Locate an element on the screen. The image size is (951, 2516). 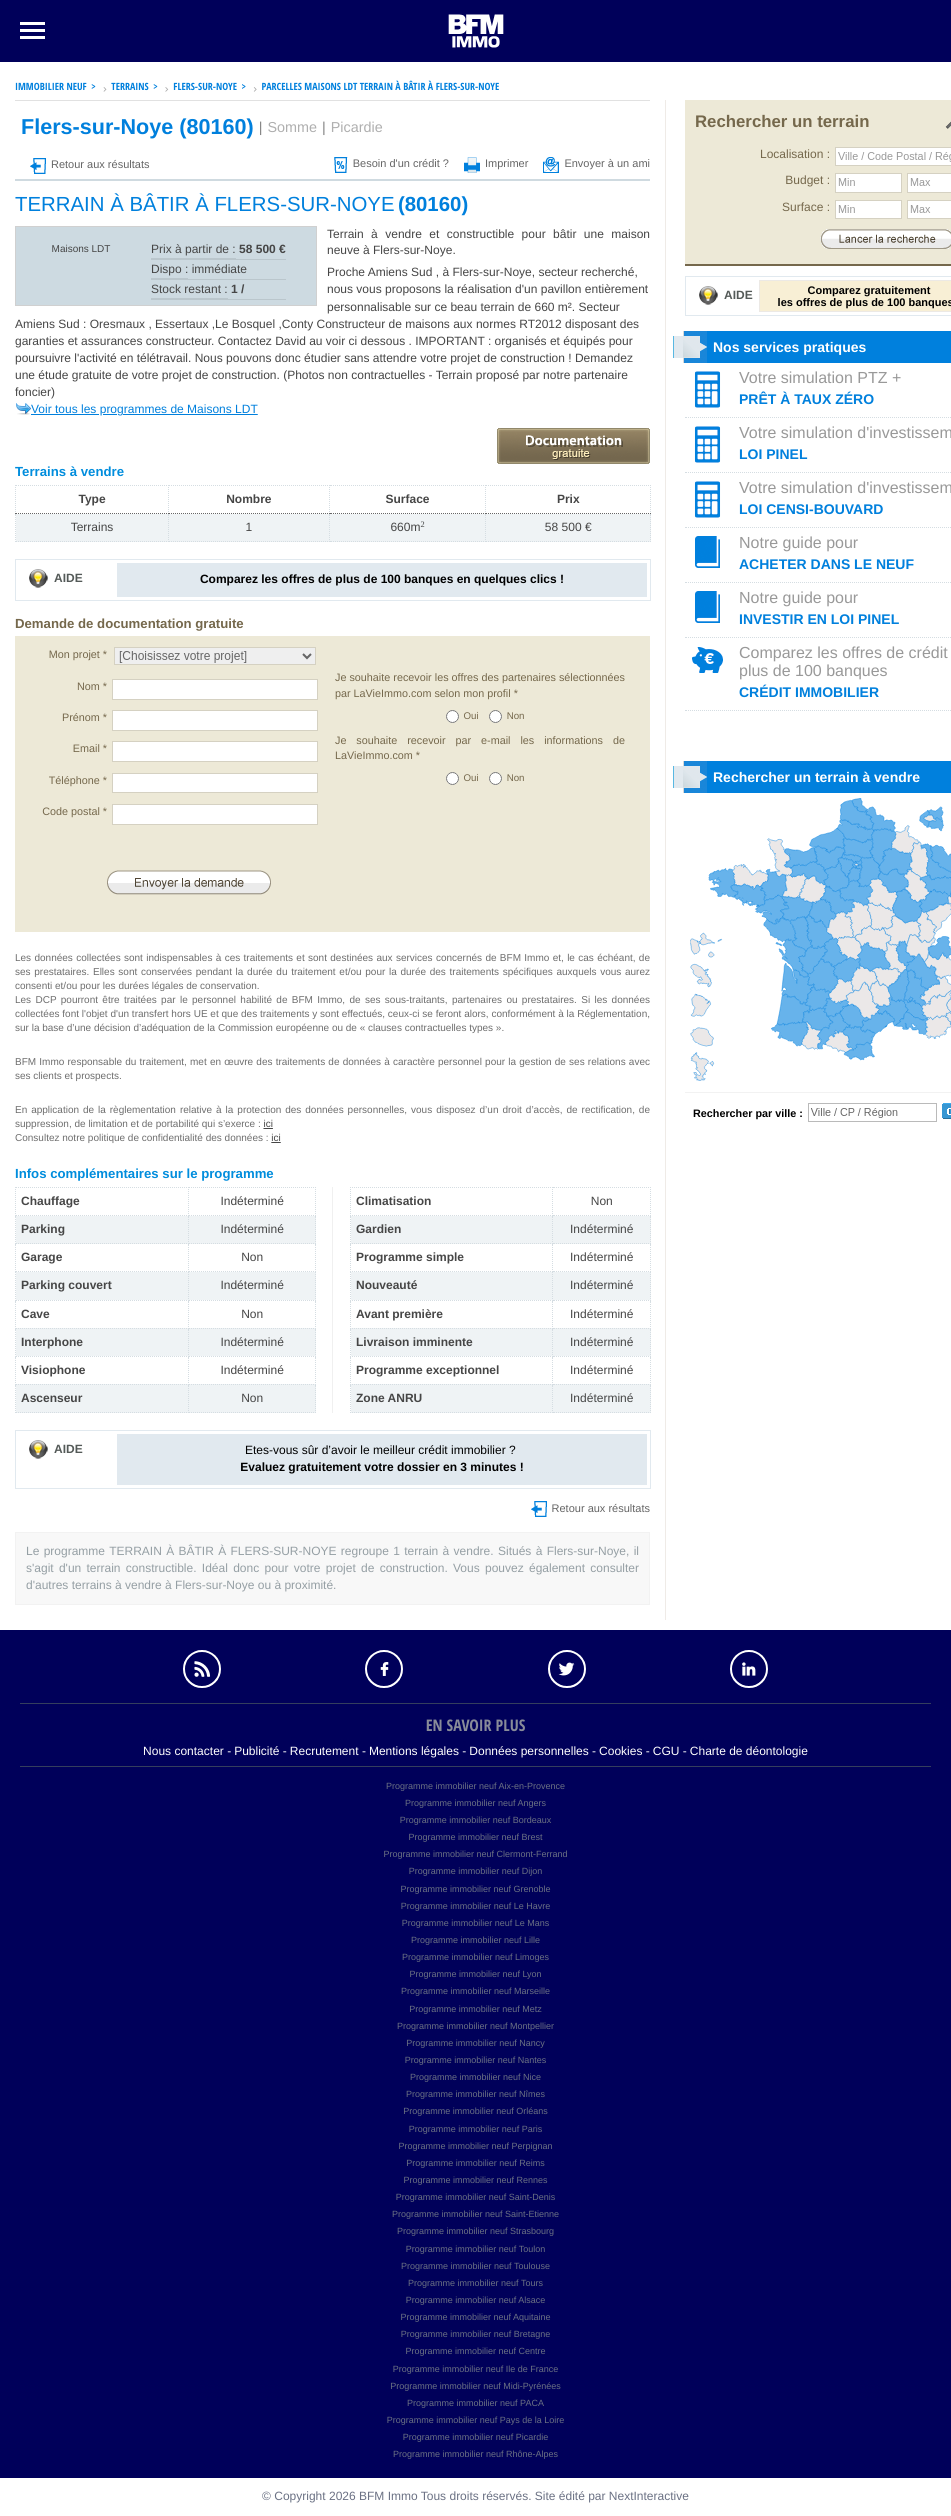
Nom * is located at coordinates (92, 687).